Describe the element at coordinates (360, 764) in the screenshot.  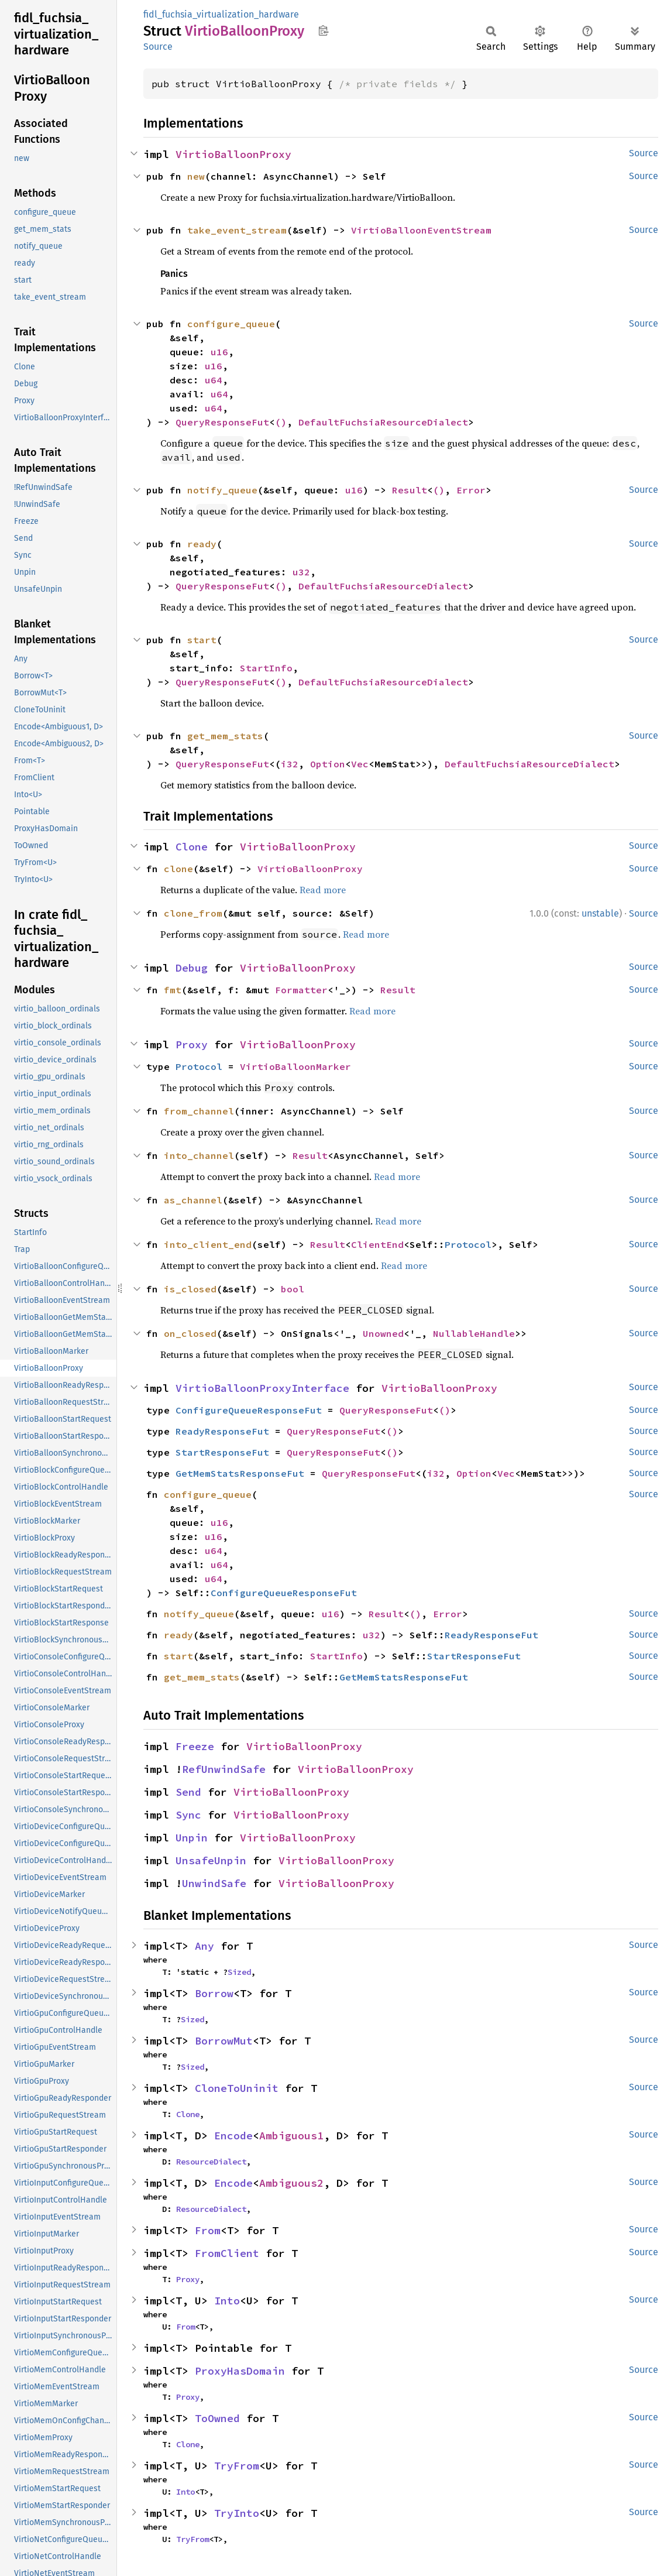
I see `Vec` at that location.